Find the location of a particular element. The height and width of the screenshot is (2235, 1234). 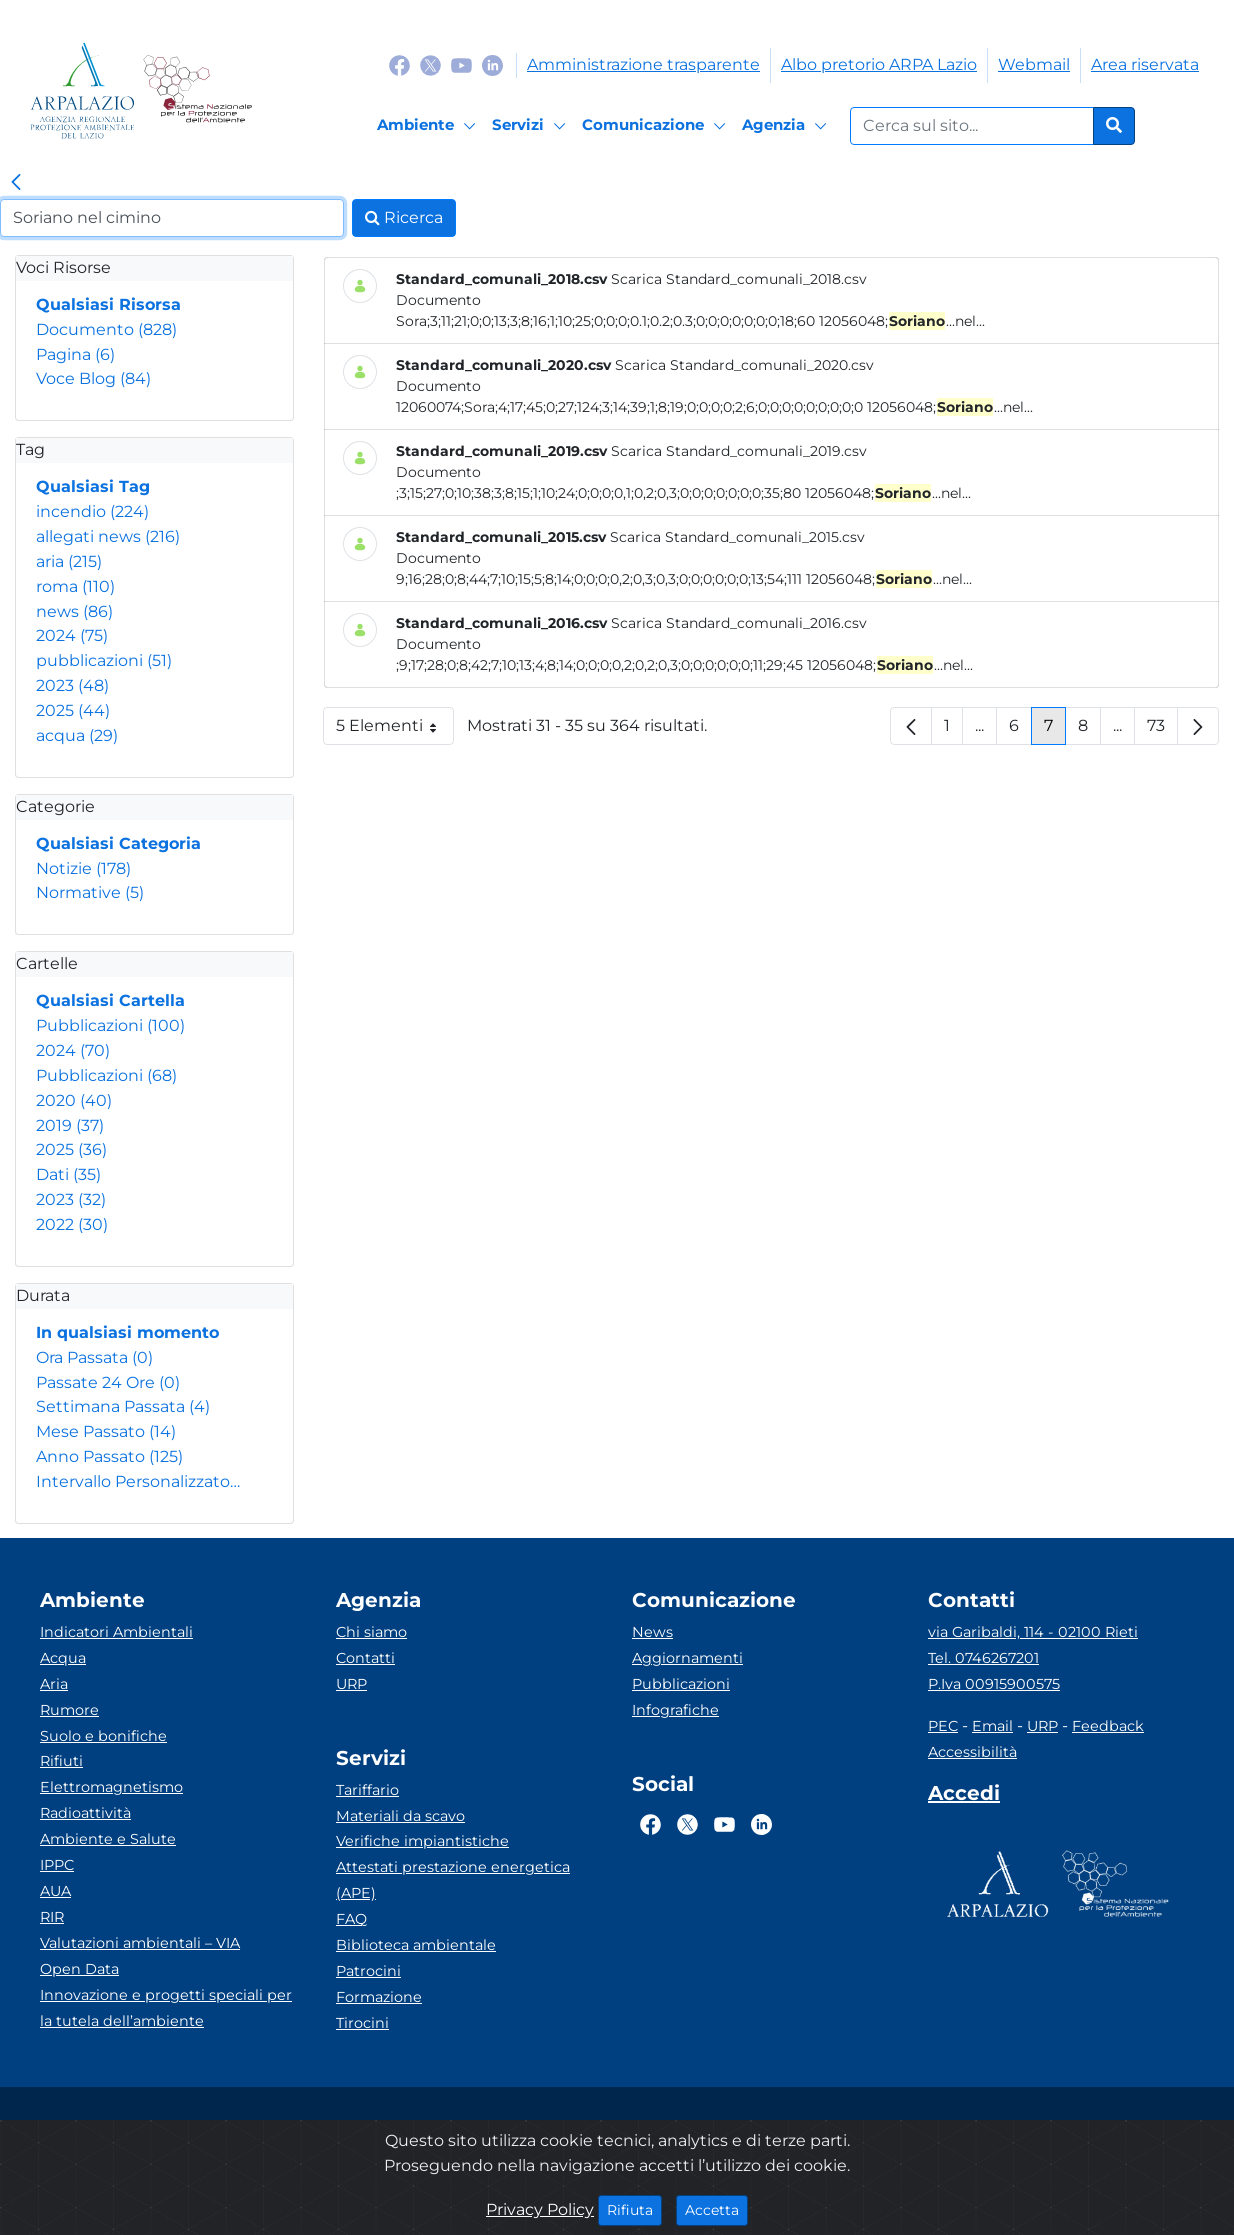

Biblioteca ambientale is located at coordinates (416, 1945).